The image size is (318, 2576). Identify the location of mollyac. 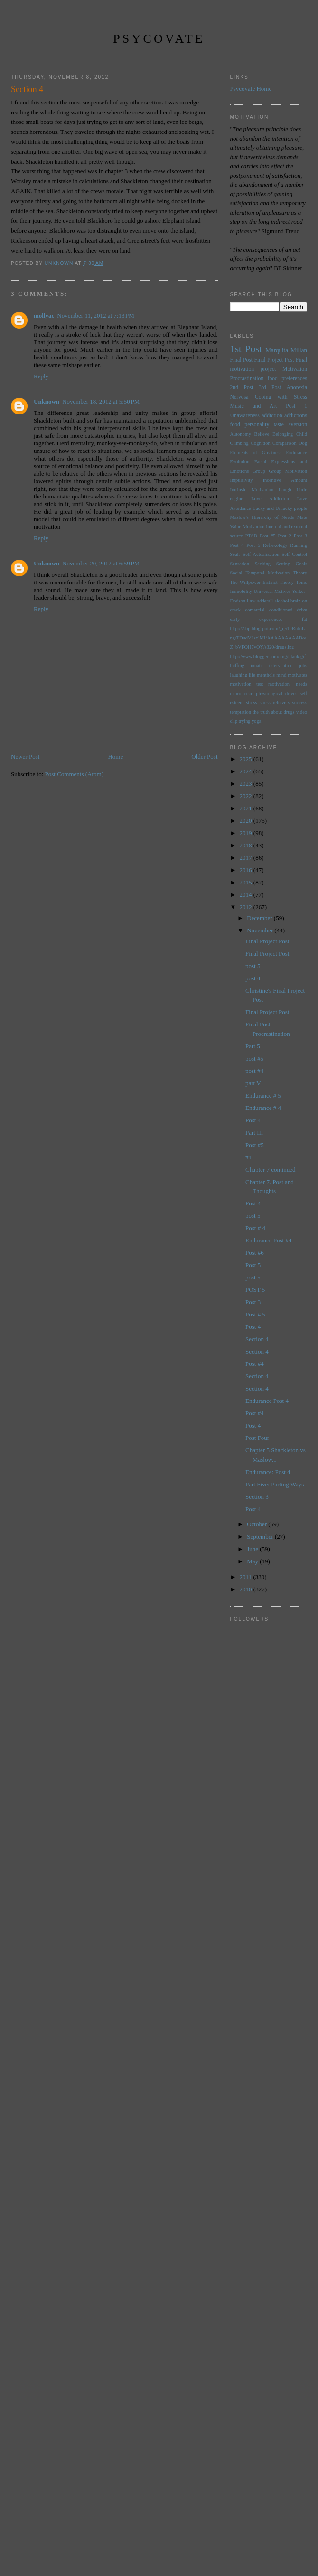
(44, 315).